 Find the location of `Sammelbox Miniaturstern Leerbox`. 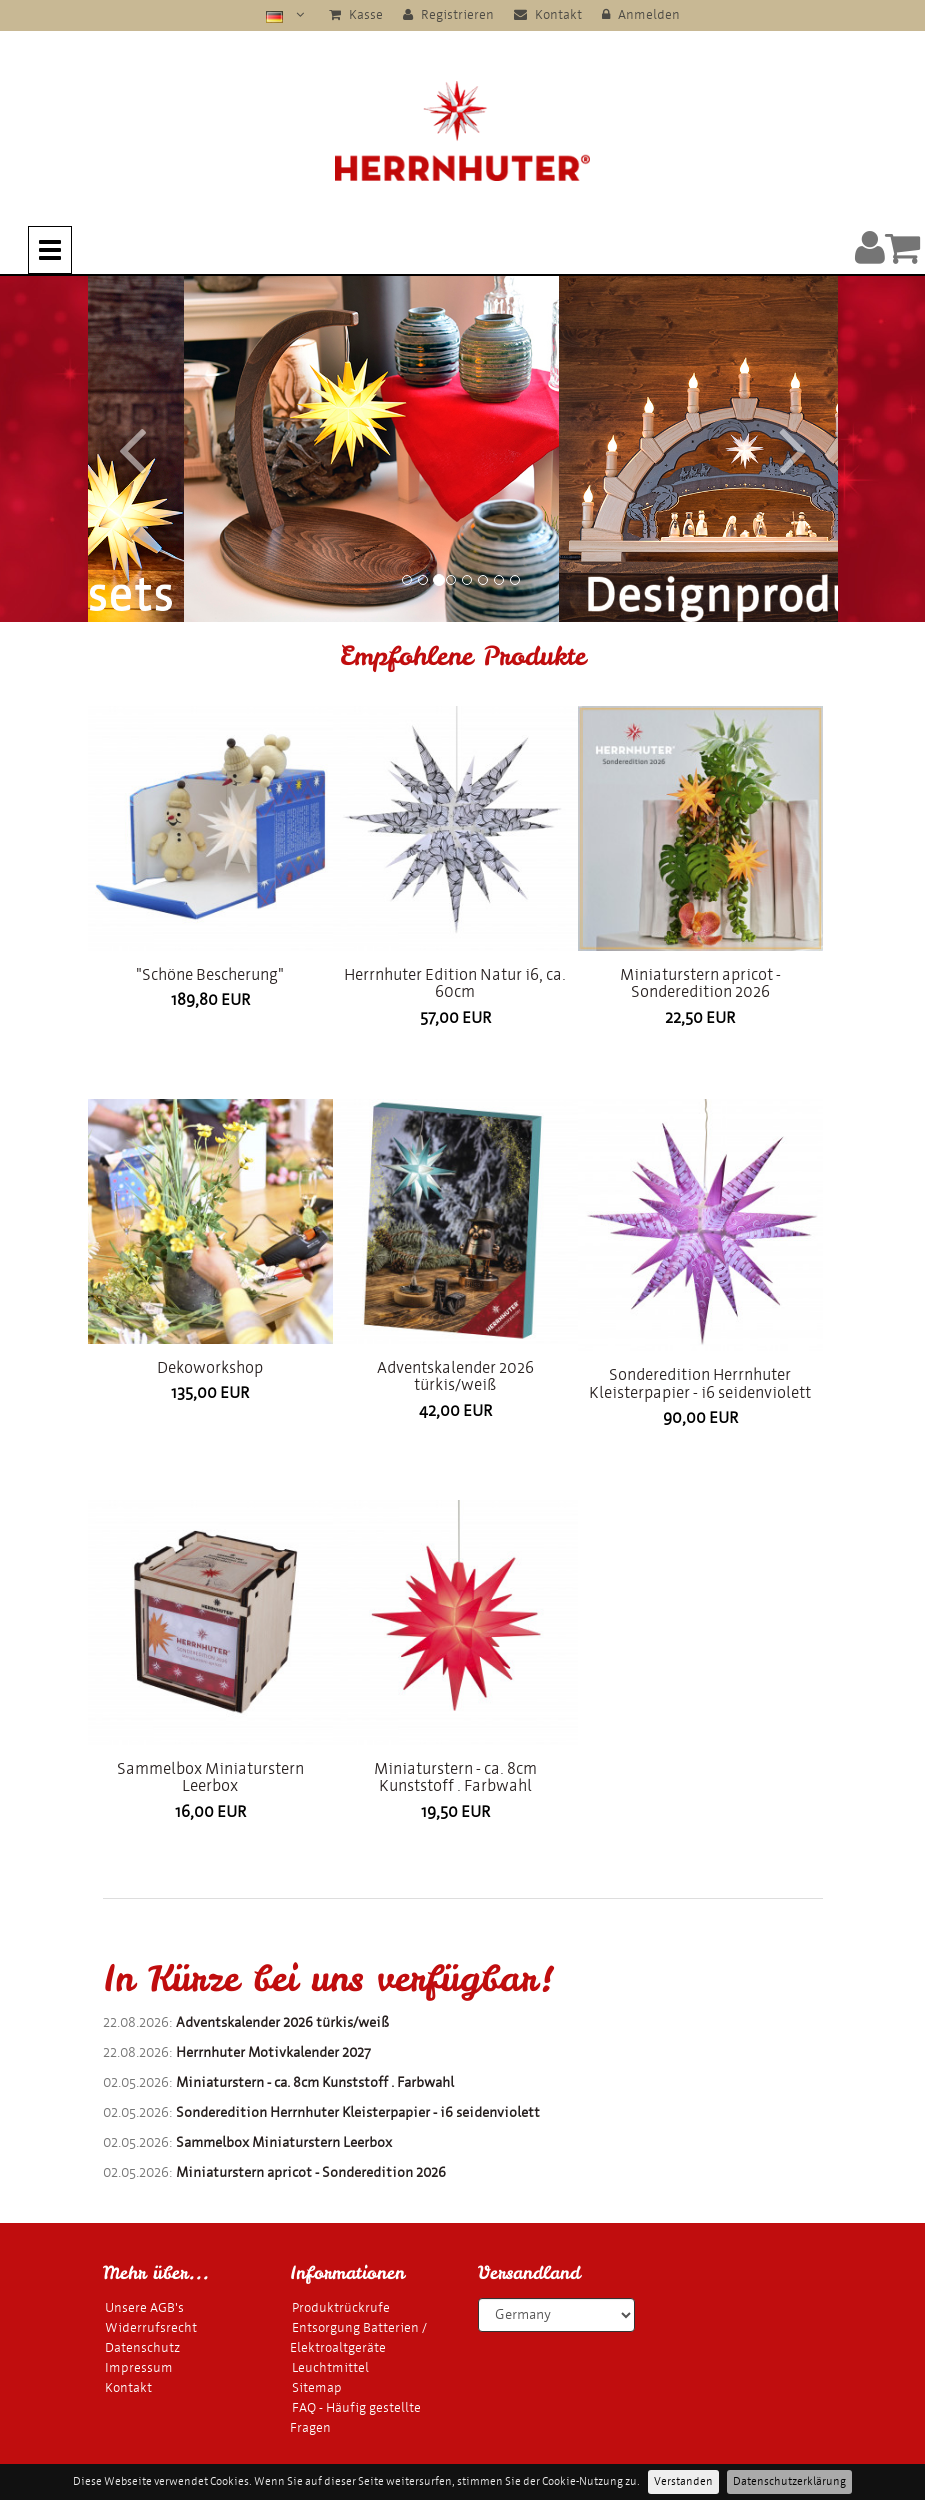

Sammelbox Miniaturstern Leerbox is located at coordinates (210, 1777).